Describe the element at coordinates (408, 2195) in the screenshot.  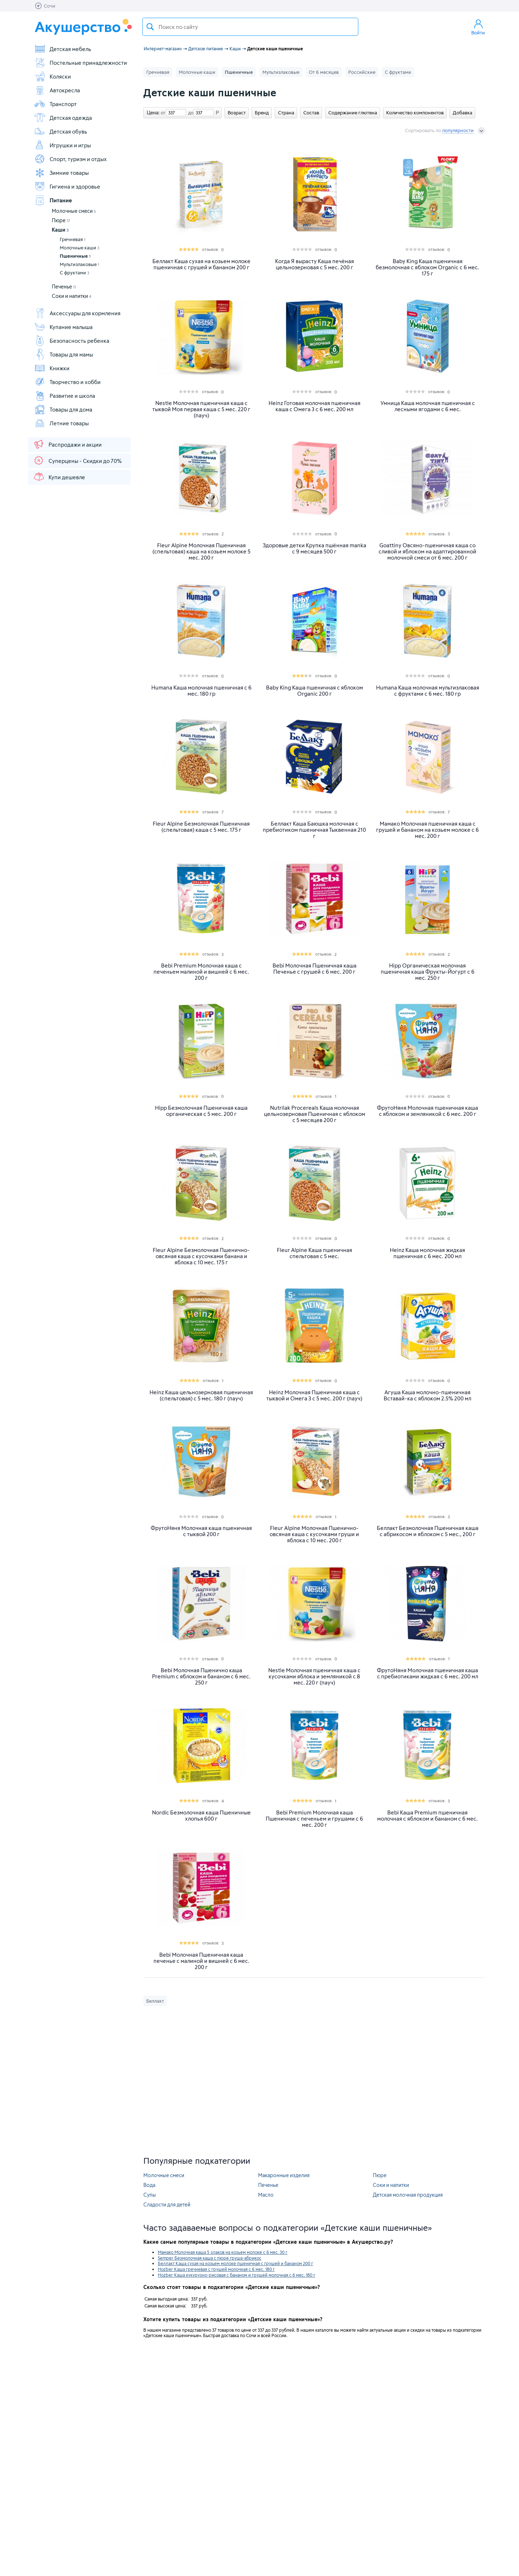
I see `Детская молочная продукция` at that location.